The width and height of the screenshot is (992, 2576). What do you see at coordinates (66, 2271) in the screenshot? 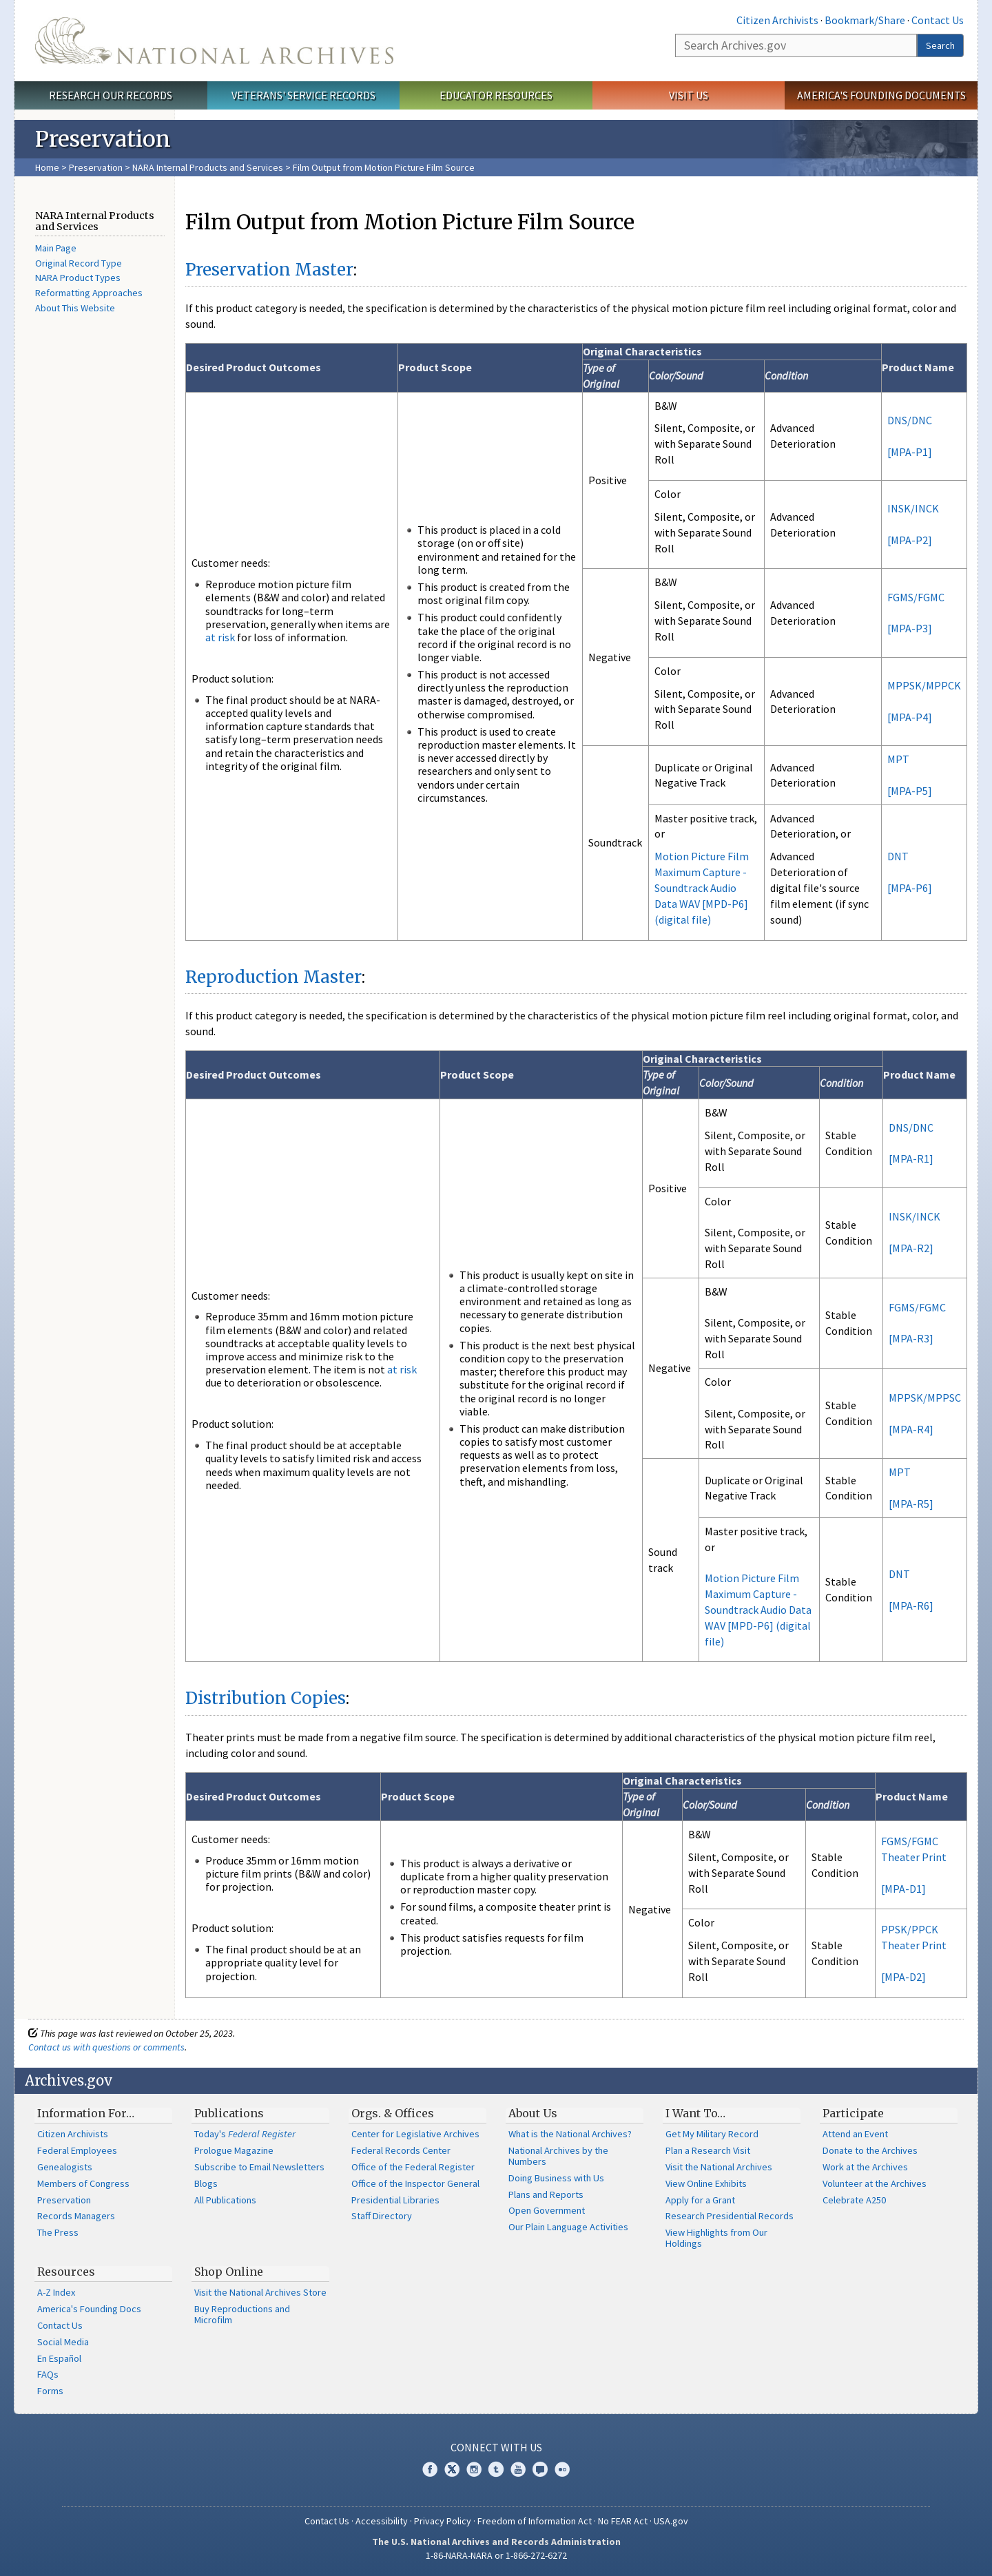
I see `Resources` at bounding box center [66, 2271].